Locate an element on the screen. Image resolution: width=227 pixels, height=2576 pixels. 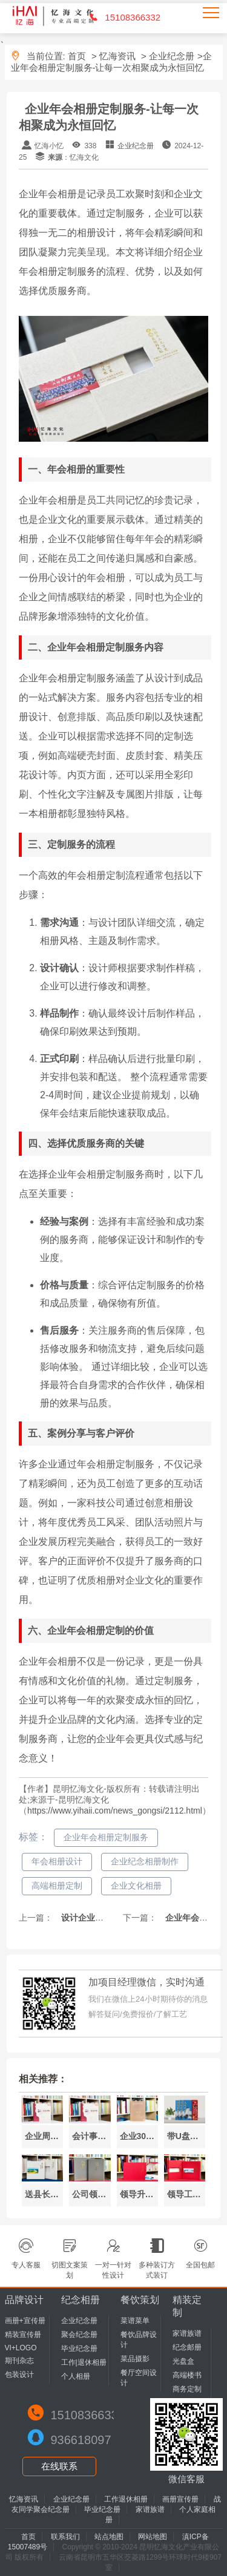
光盘盒 is located at coordinates (183, 2361).